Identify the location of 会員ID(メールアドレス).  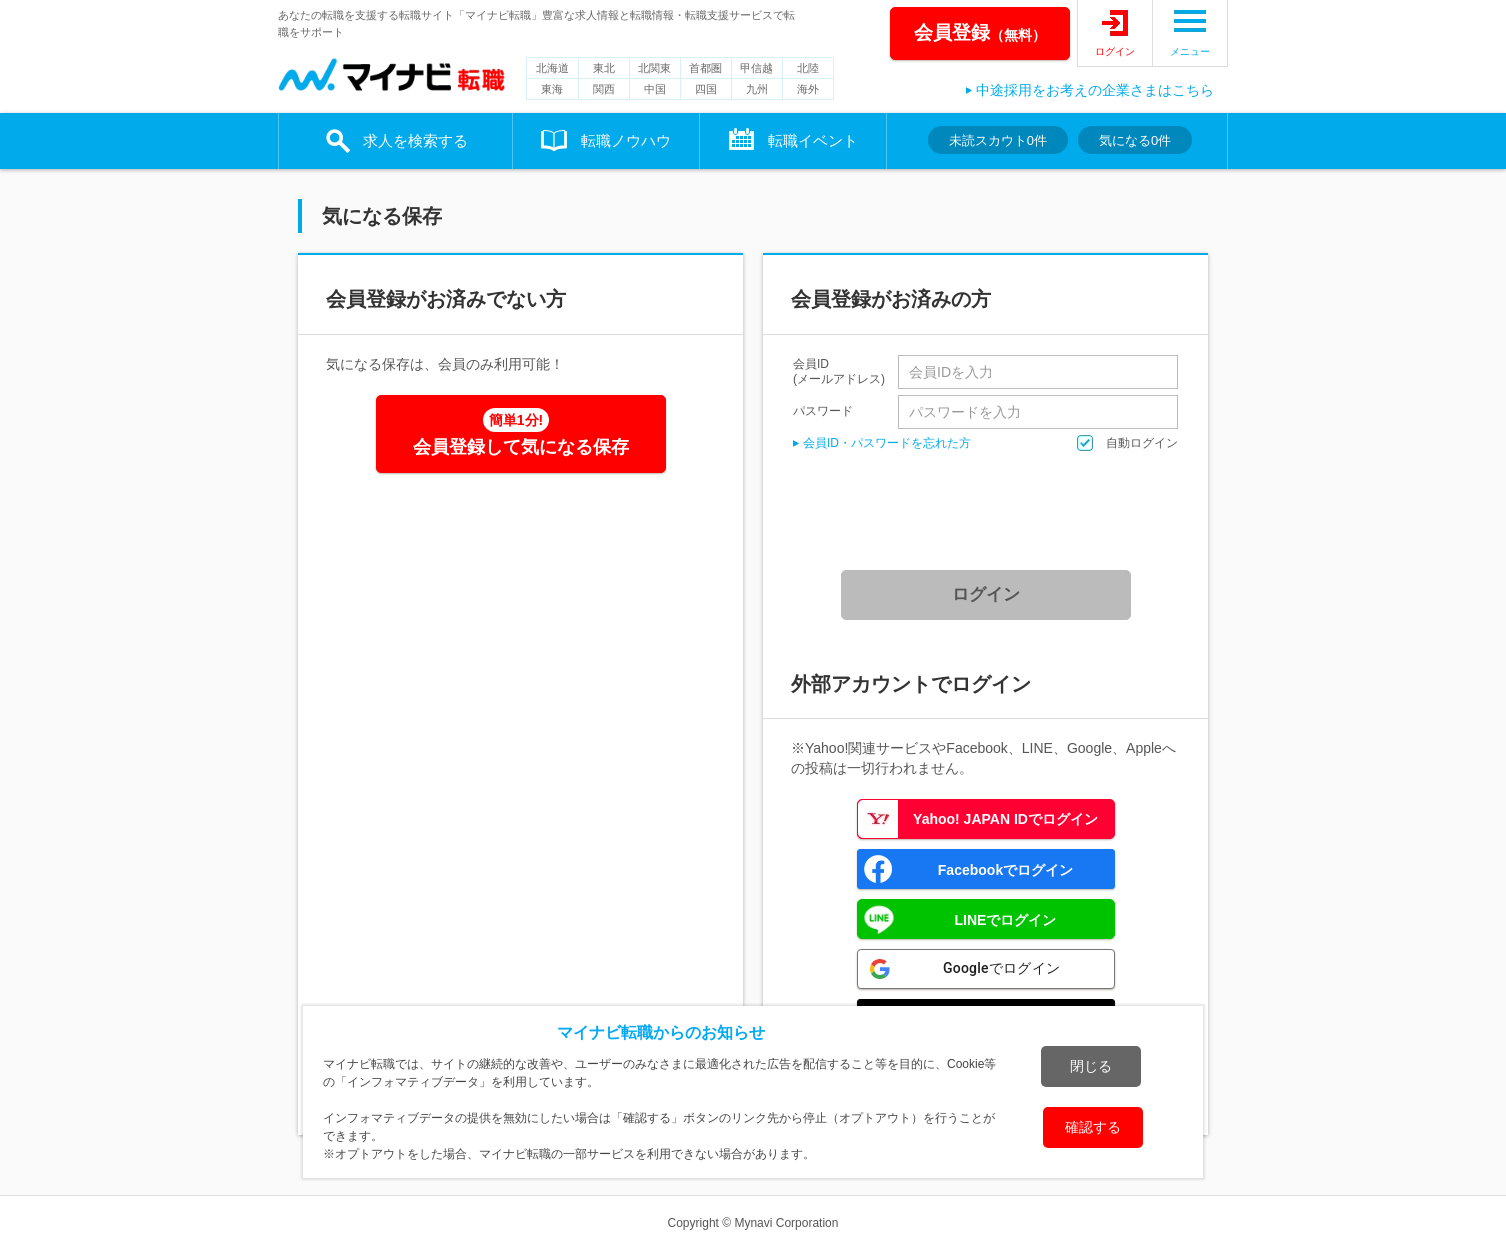
(839, 372).